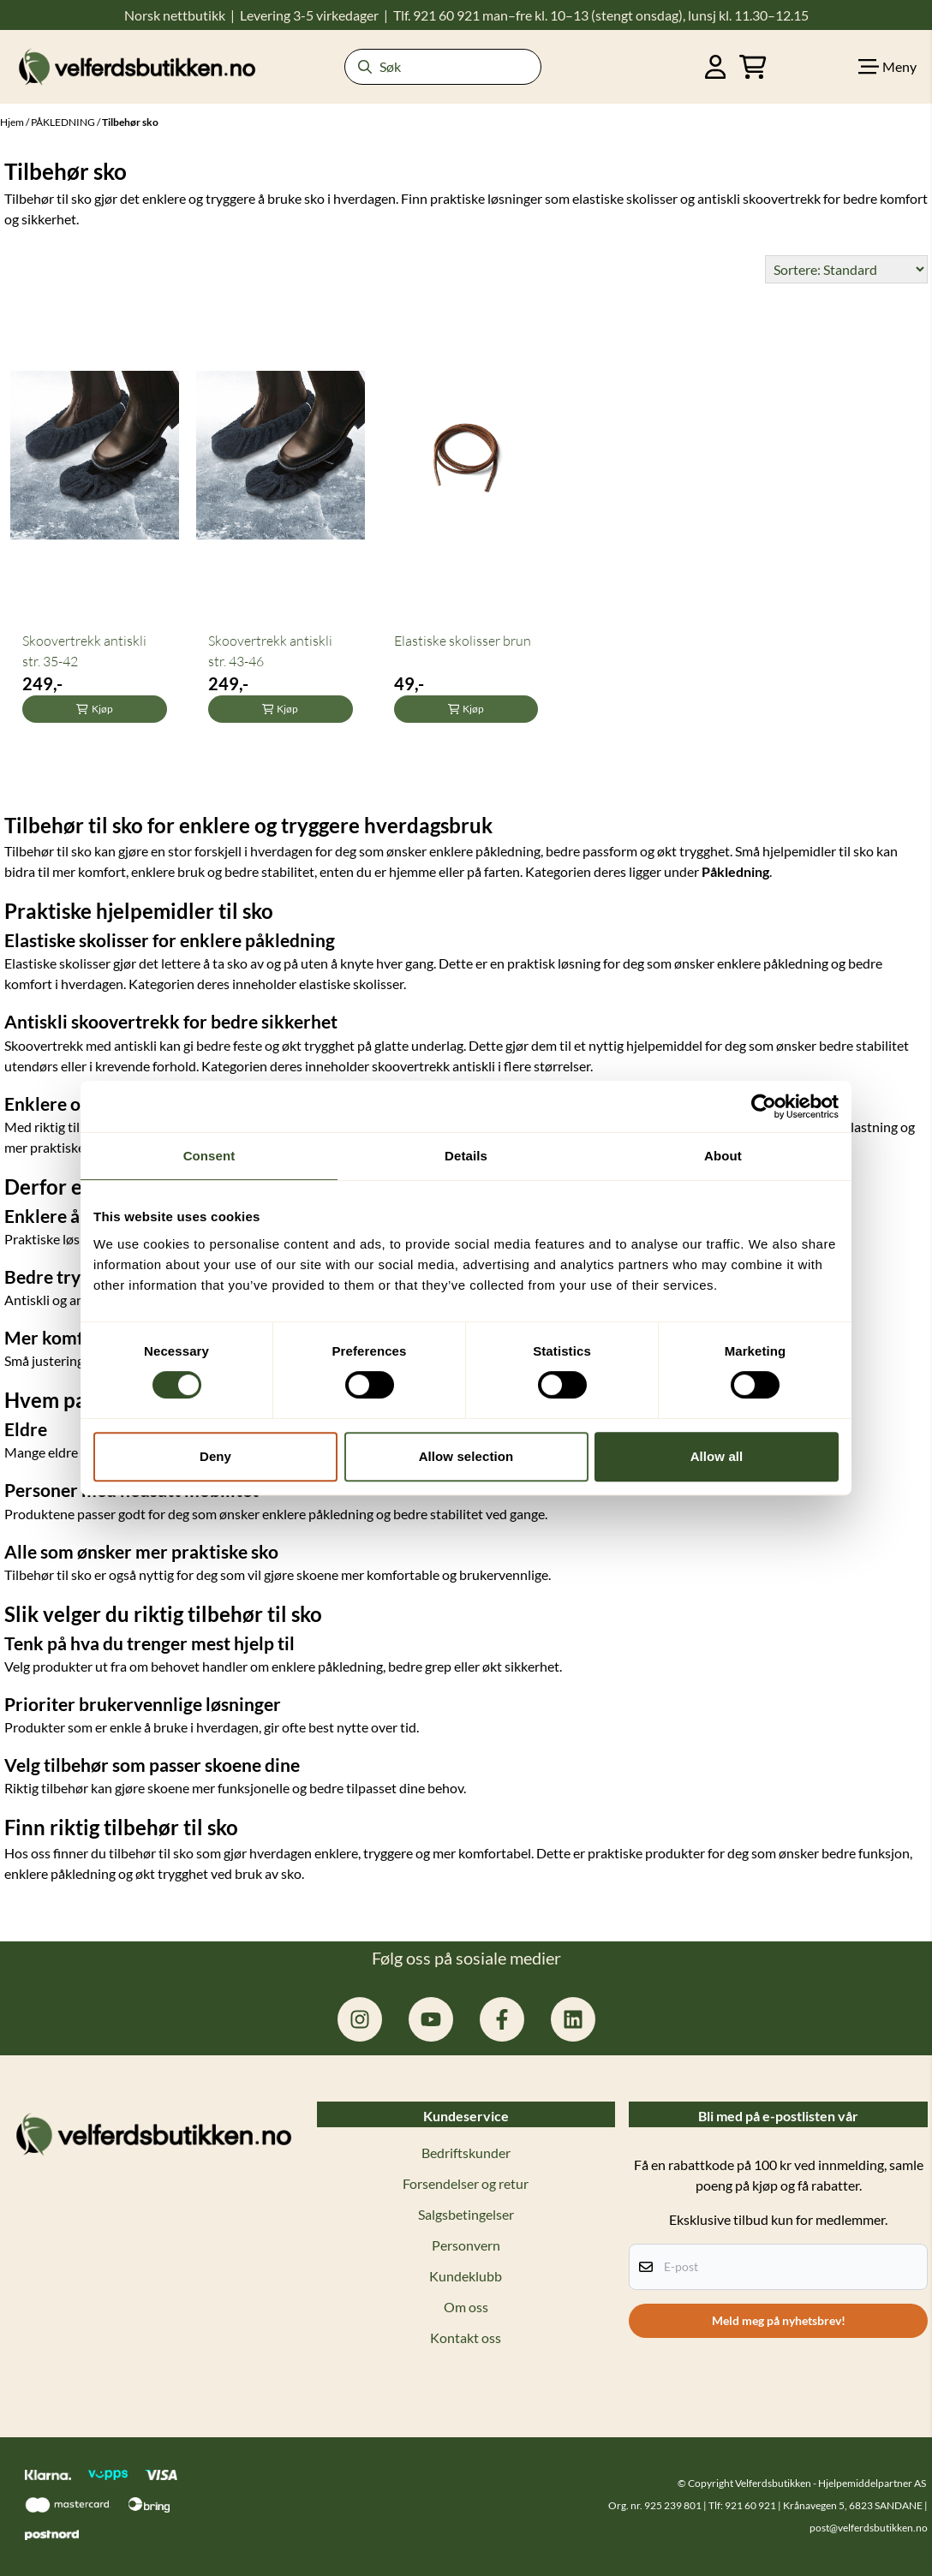  I want to click on Consent [tab], so click(209, 1155).